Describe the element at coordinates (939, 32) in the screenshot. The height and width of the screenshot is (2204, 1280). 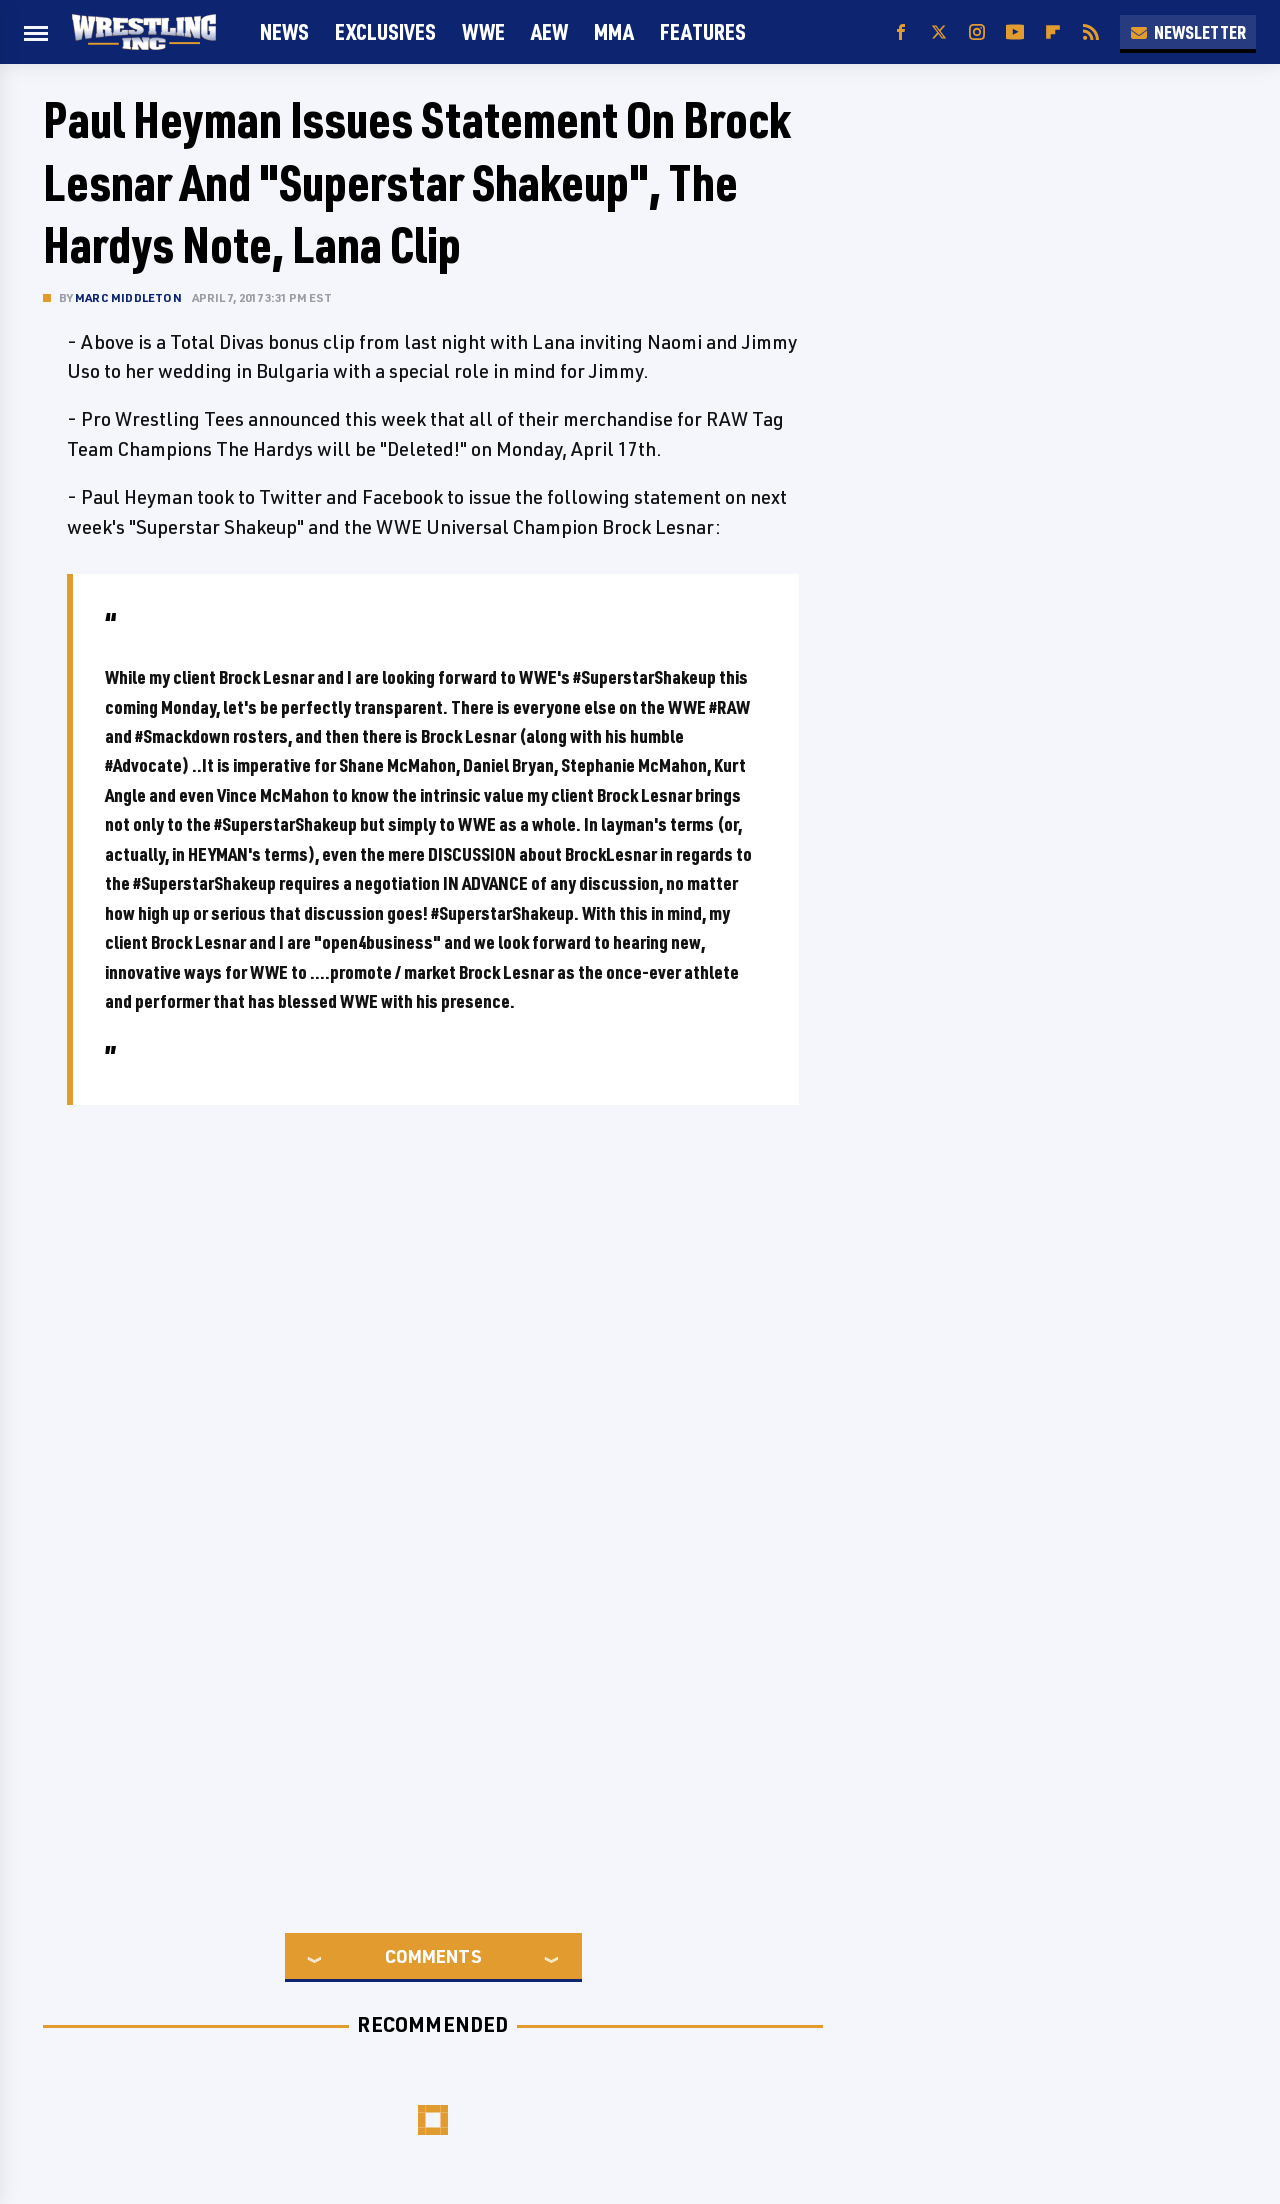
I see `[Twitter]` at that location.